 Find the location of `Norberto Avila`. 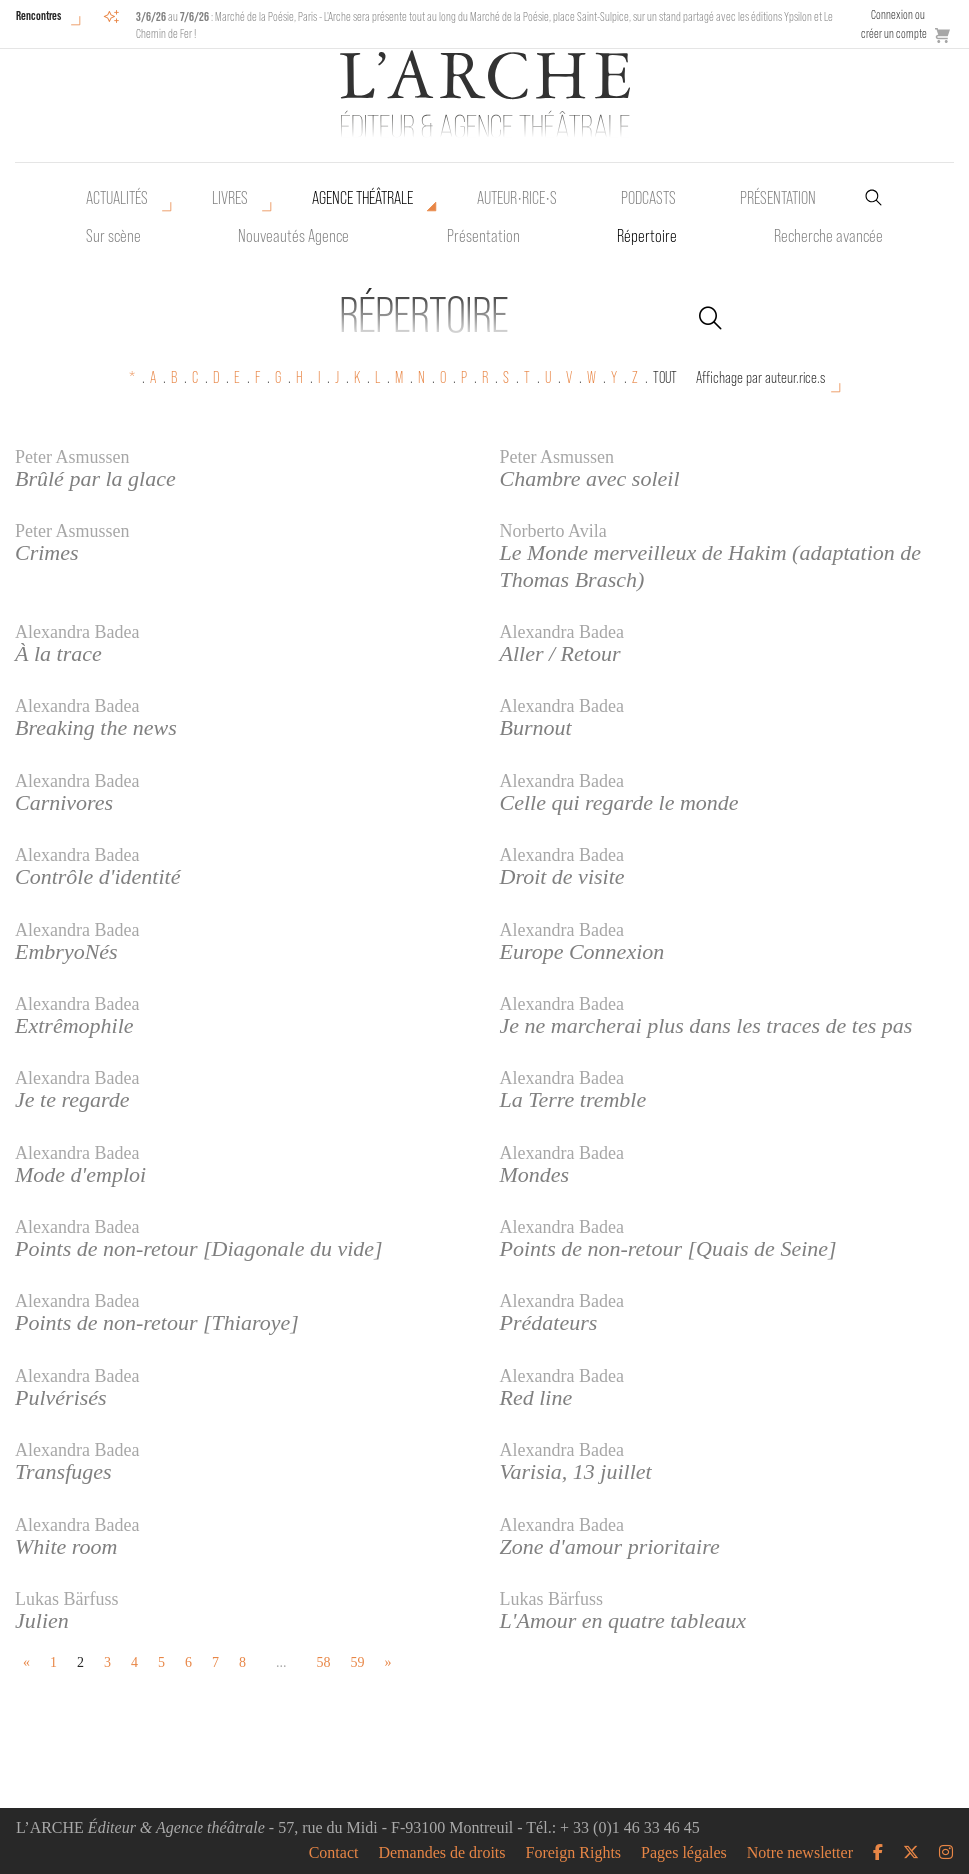

Norberto Avila is located at coordinates (553, 531).